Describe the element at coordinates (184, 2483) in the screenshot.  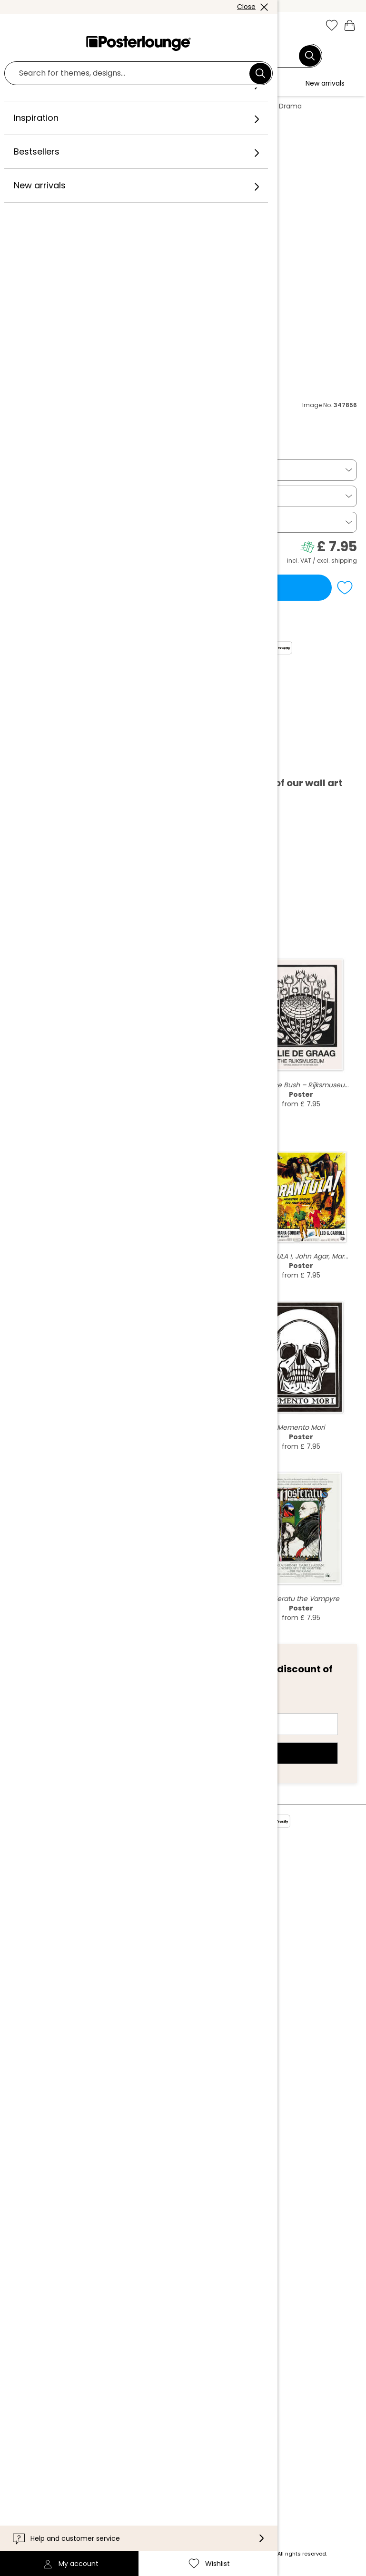
I see `[YouTube]` at that location.